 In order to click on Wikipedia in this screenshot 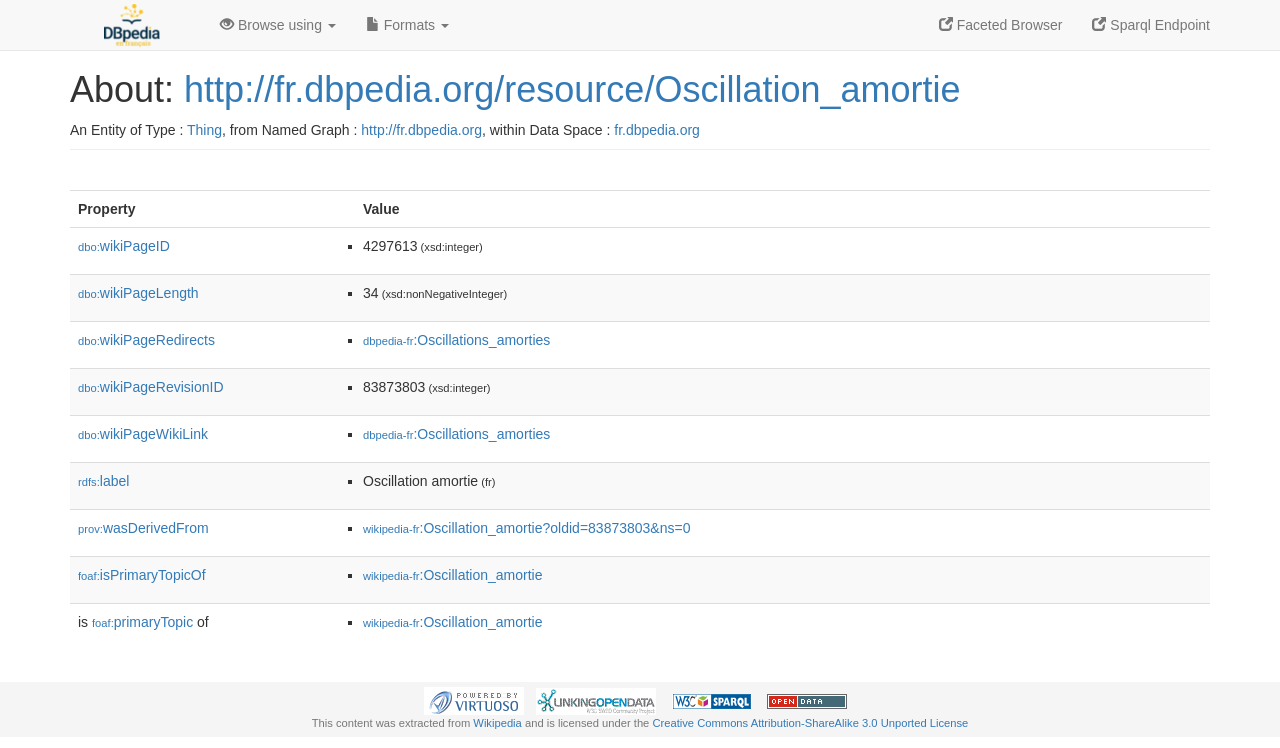, I will do `click(497, 723)`.